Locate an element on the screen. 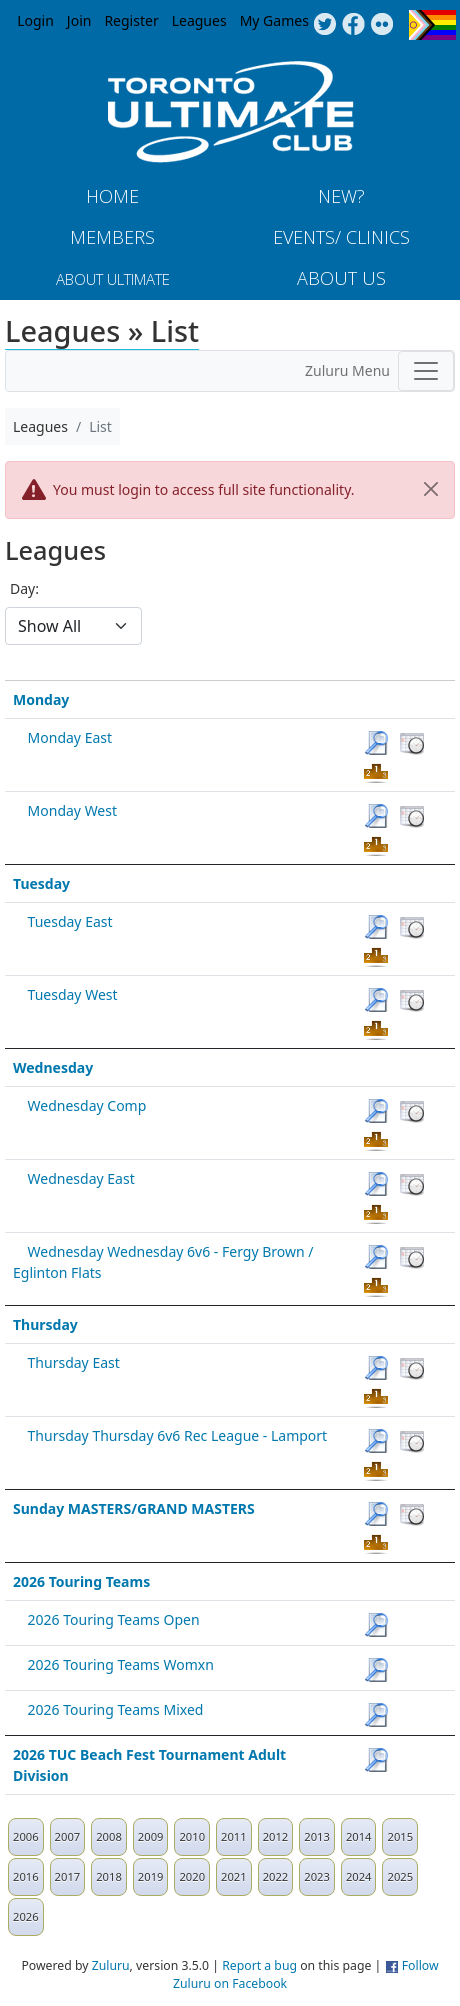 This screenshot has width=460, height=2006. 2026 Touring Teams is located at coordinates (81, 1581).